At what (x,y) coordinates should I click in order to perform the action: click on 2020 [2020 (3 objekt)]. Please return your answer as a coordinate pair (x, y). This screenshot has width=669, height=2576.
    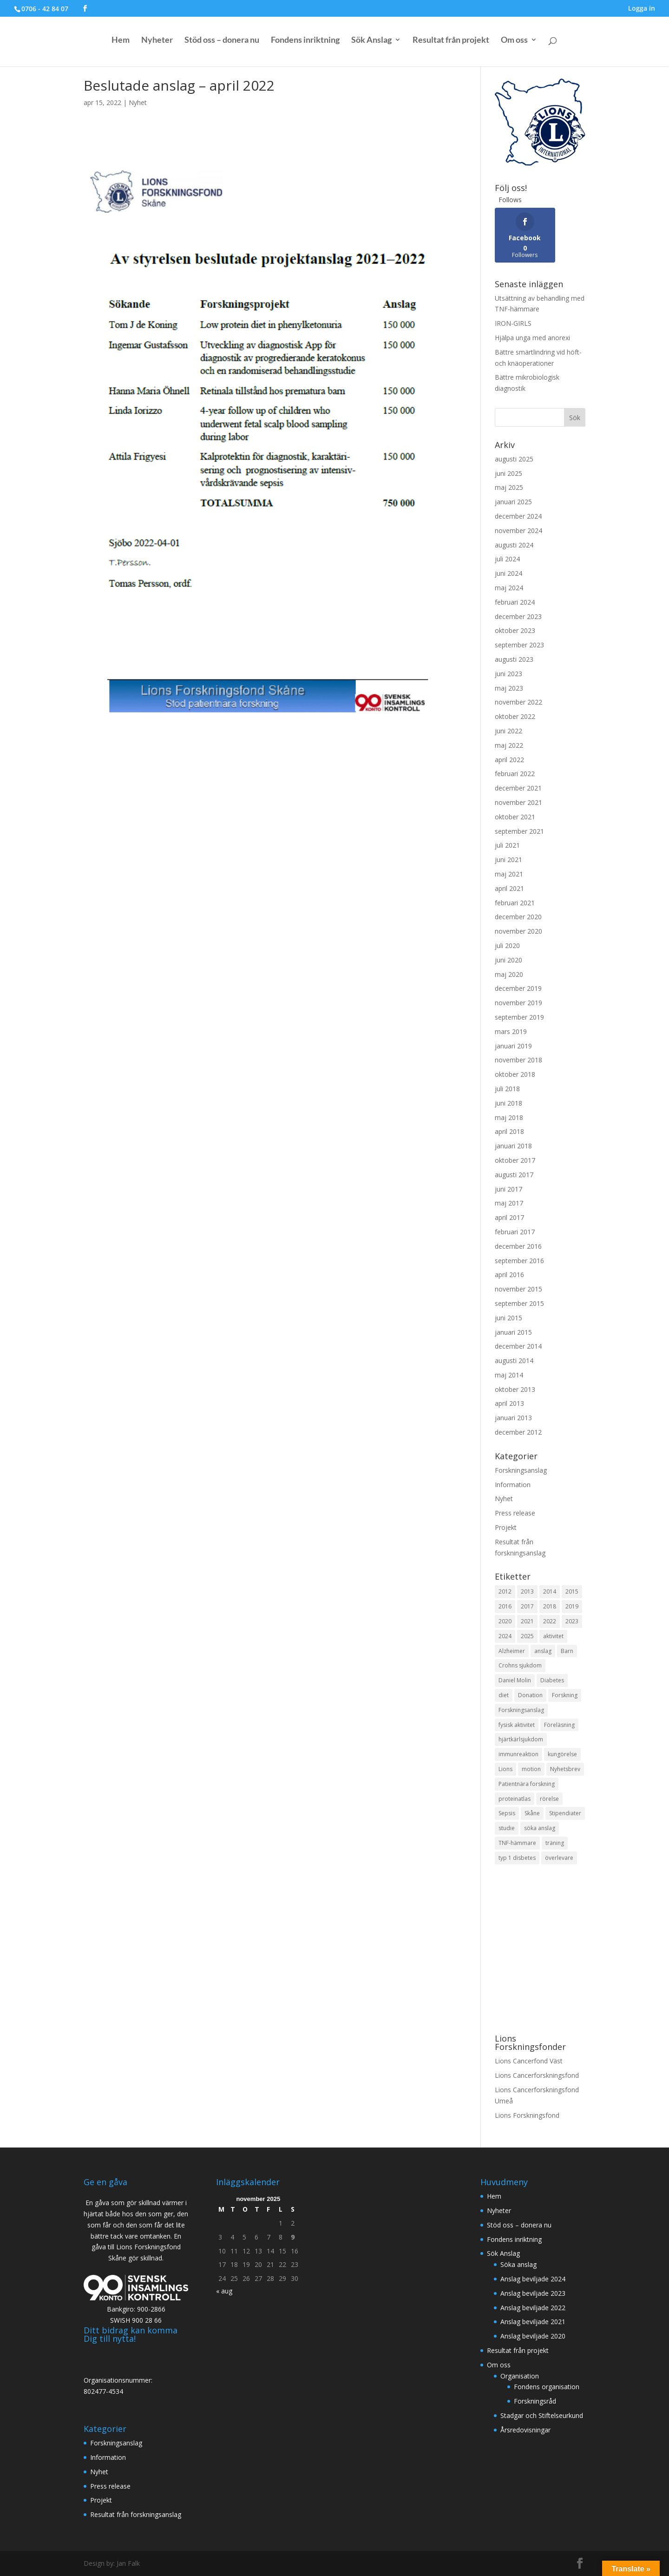
    Looking at the image, I should click on (505, 1621).